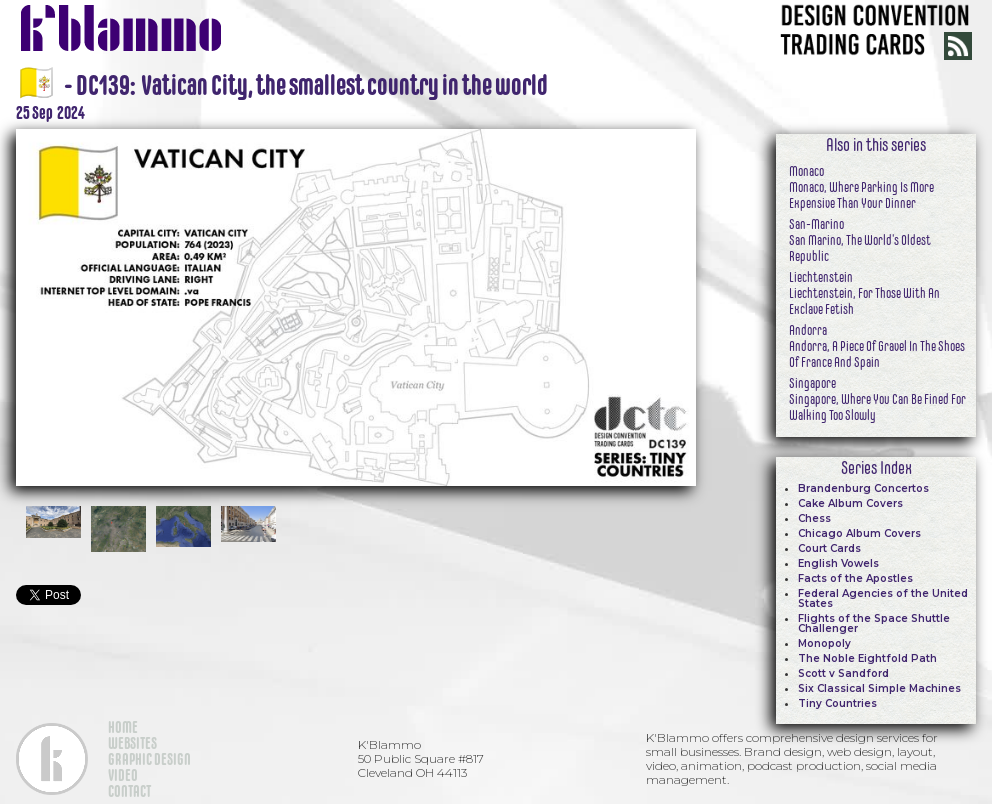 The width and height of the screenshot is (992, 804). Describe the element at coordinates (855, 578) in the screenshot. I see `Facts of the Apostles` at that location.